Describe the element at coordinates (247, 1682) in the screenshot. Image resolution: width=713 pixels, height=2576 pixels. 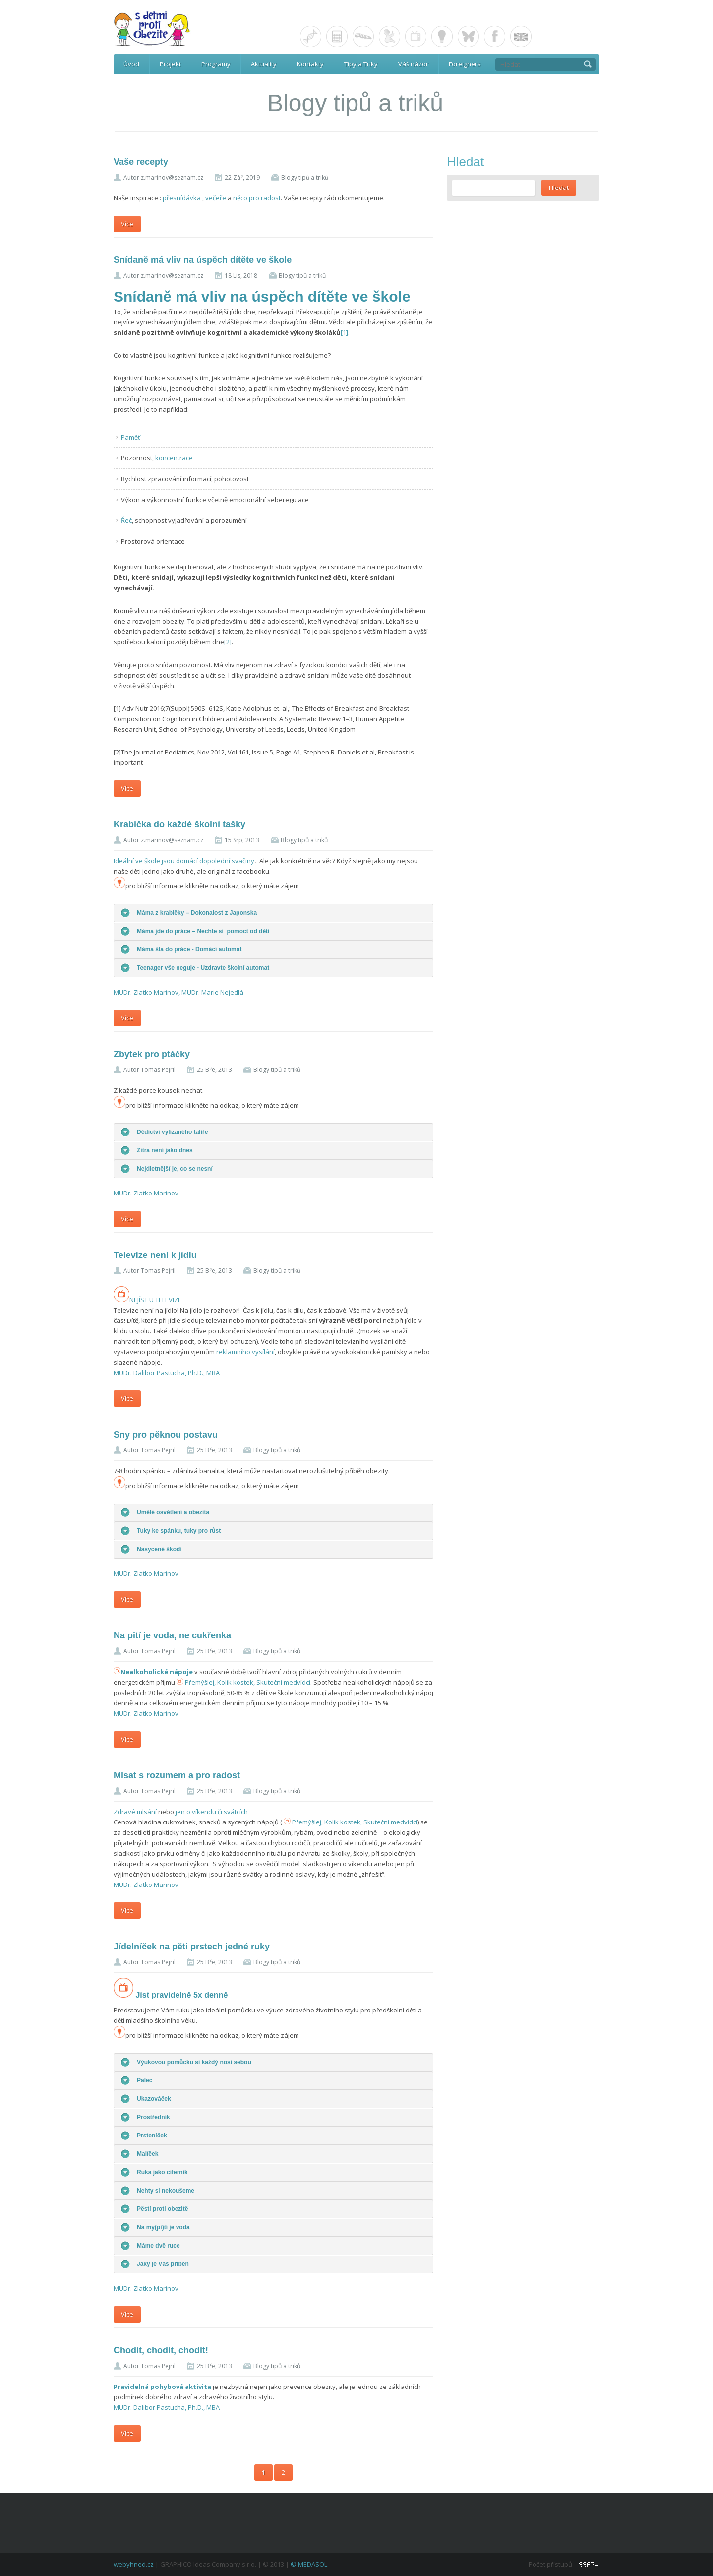
I see `Přemýšlej, Kolik kostek, Skuteční medvídci` at that location.